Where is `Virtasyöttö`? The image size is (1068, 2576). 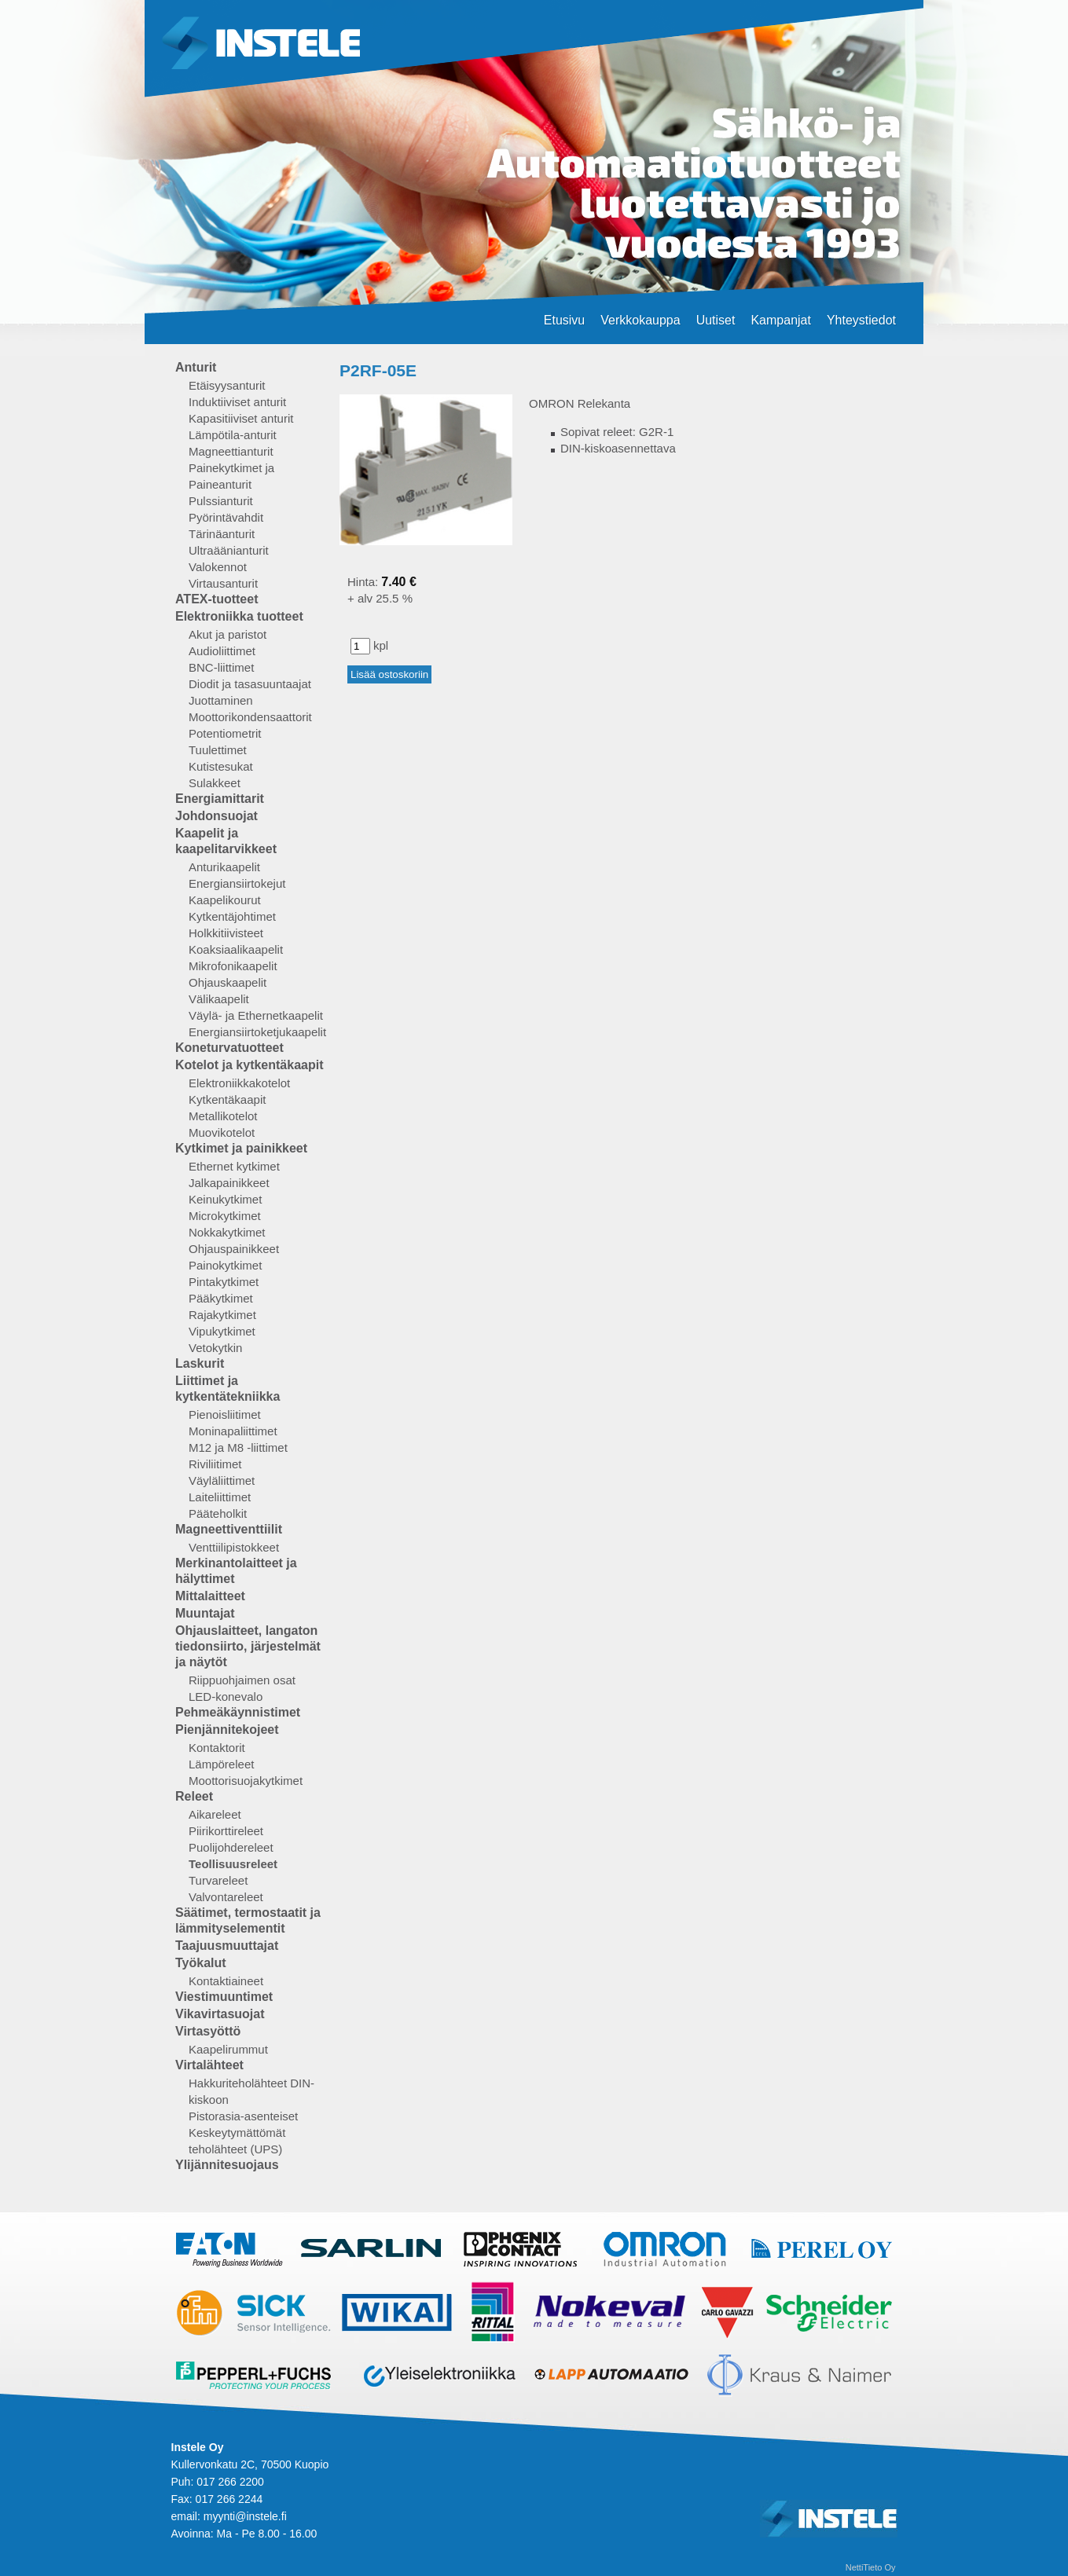 Virtasyöttö is located at coordinates (207, 2031).